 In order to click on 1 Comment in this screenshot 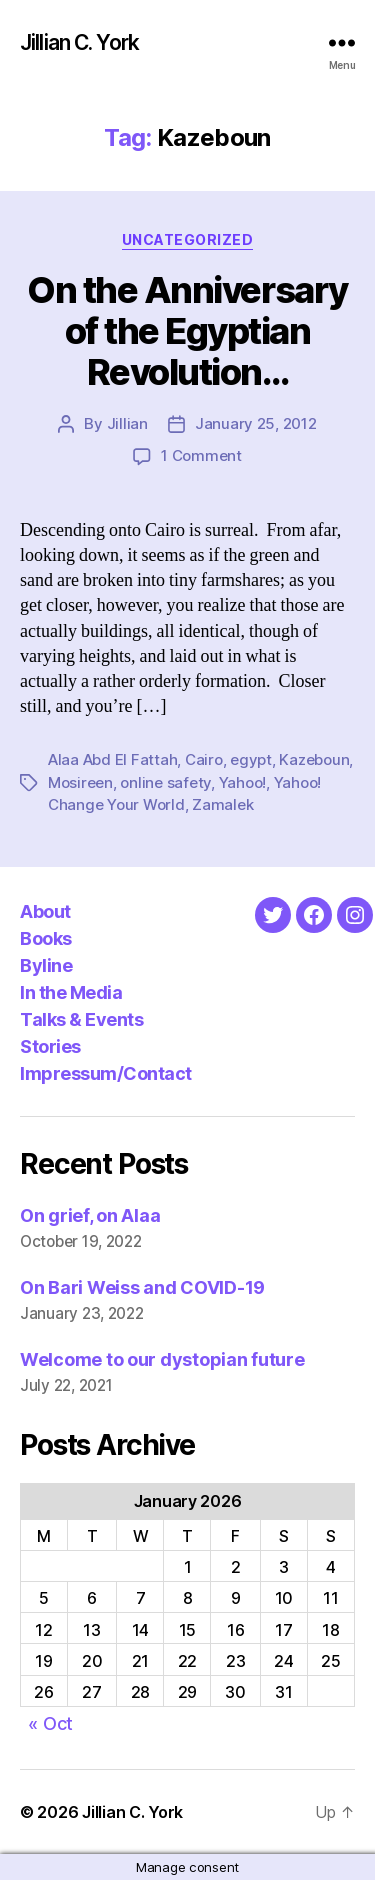, I will do `click(201, 455)`.